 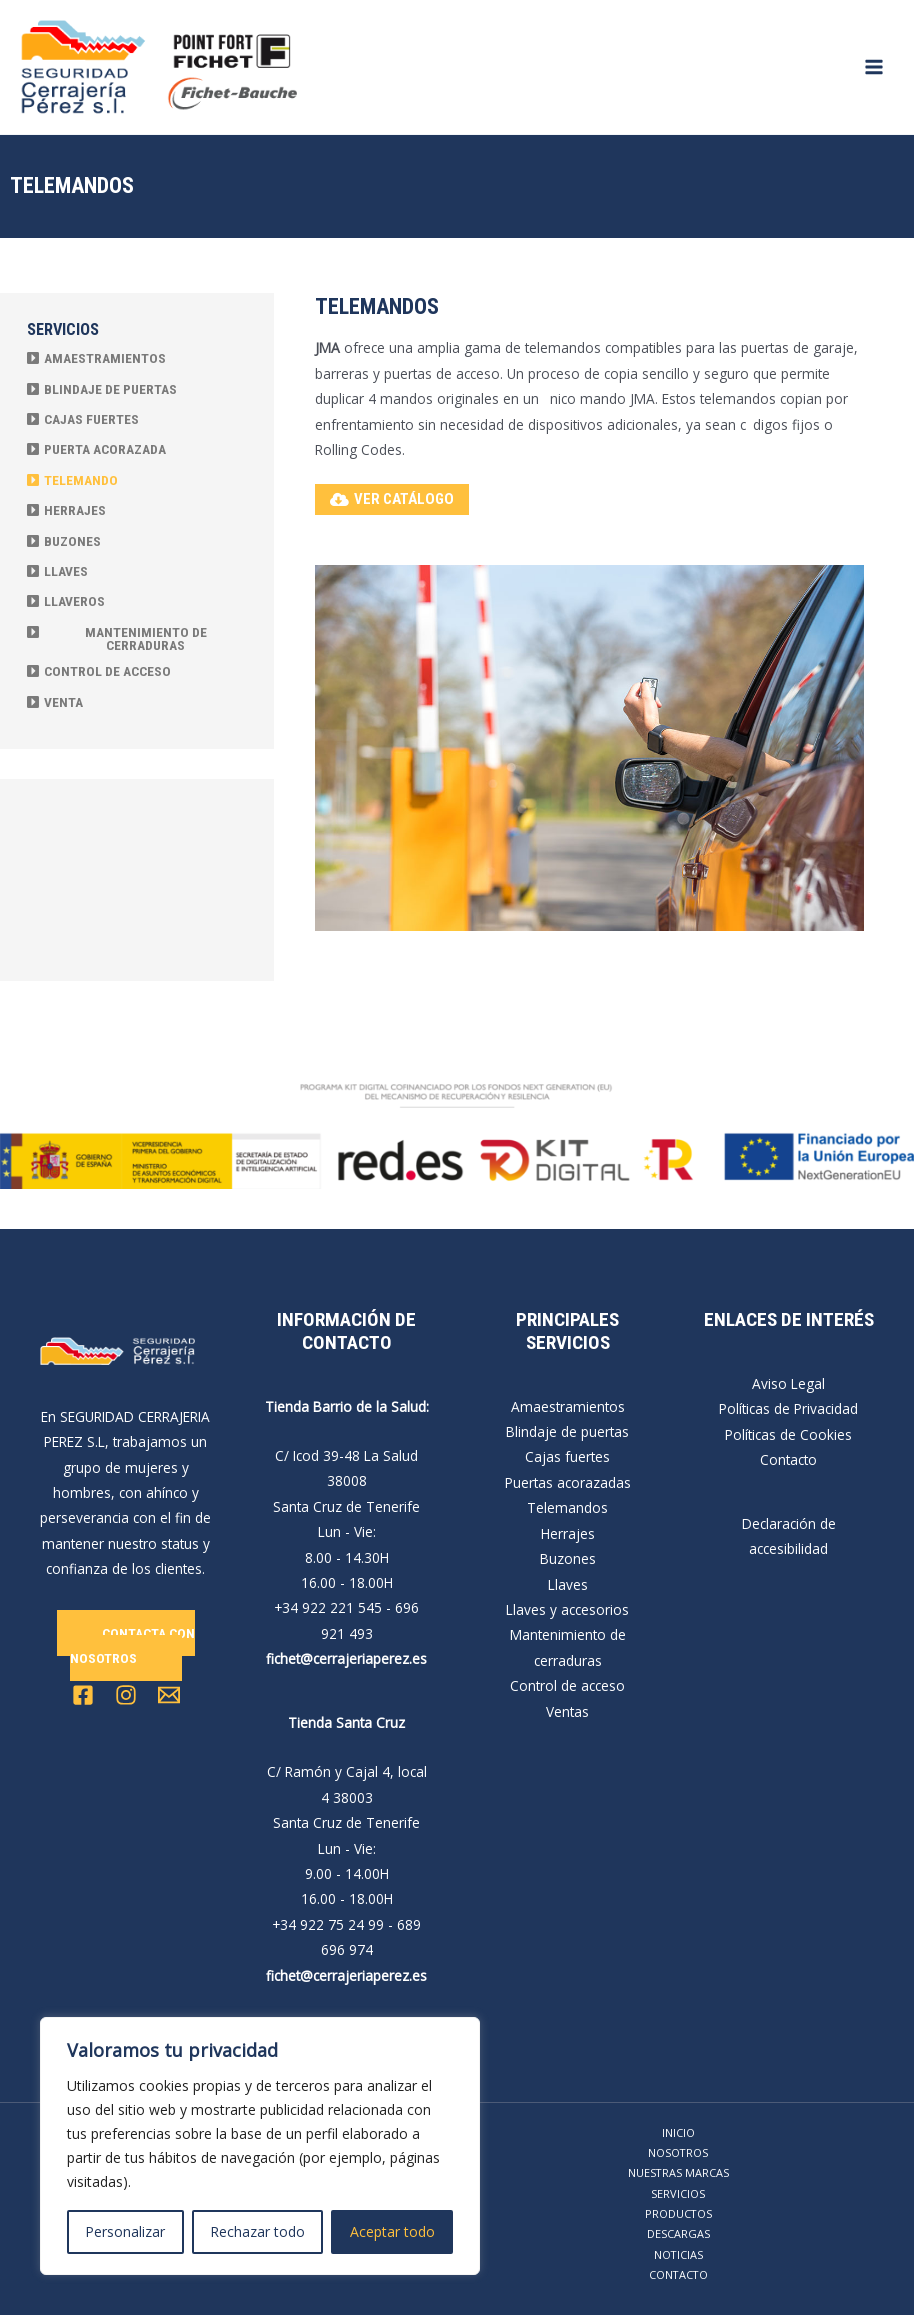 I want to click on [Email 1], so click(x=169, y=1695).